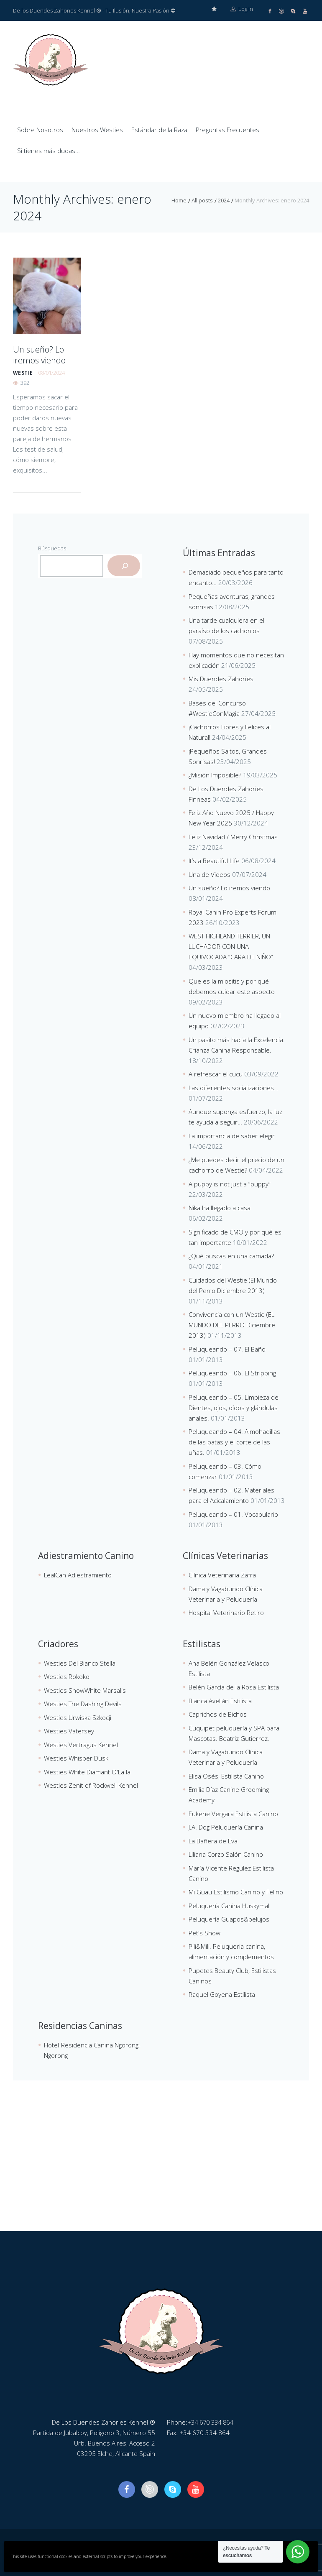 This screenshot has width=322, height=2576. I want to click on Westies Rokoko, so click(66, 1676).